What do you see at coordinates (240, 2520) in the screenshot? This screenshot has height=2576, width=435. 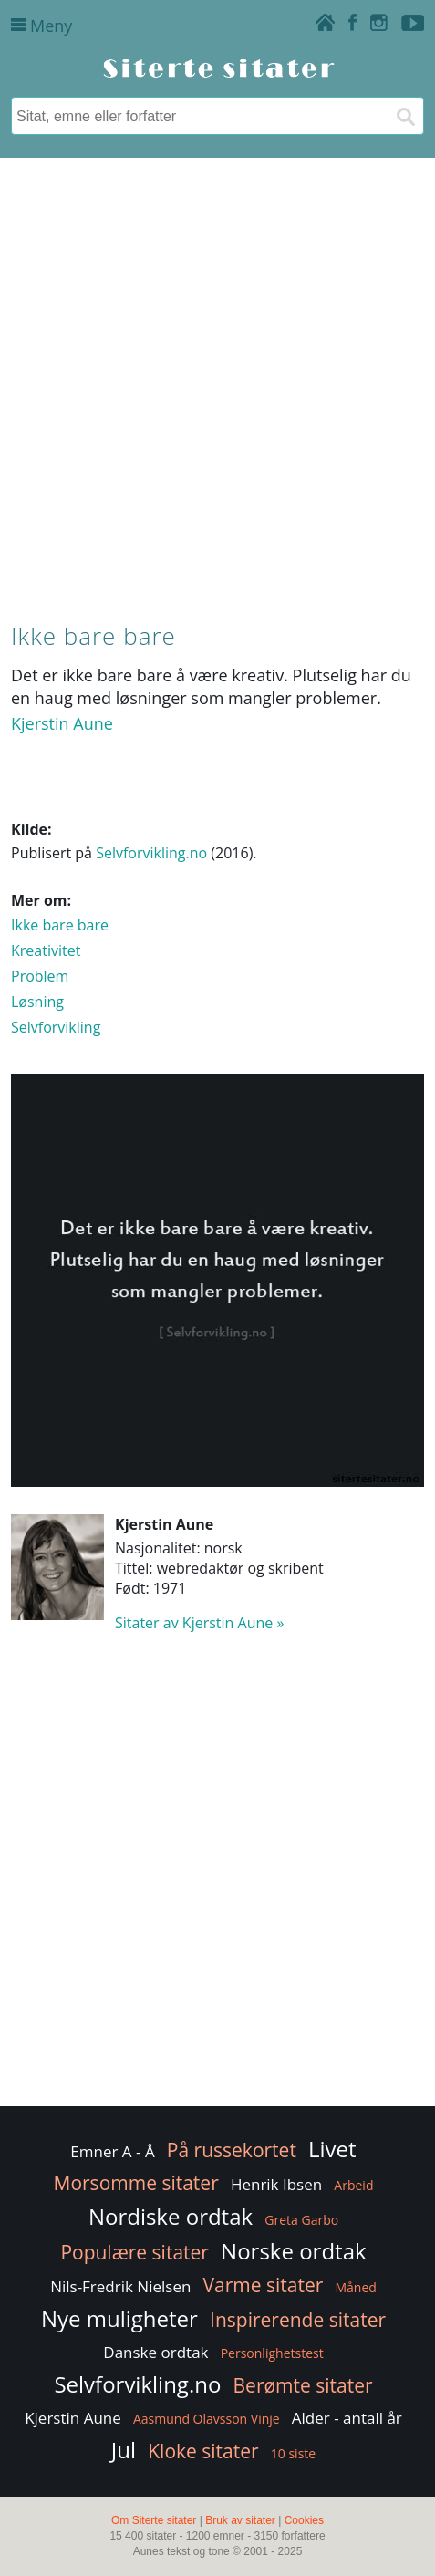 I see `Bruk av sitater` at bounding box center [240, 2520].